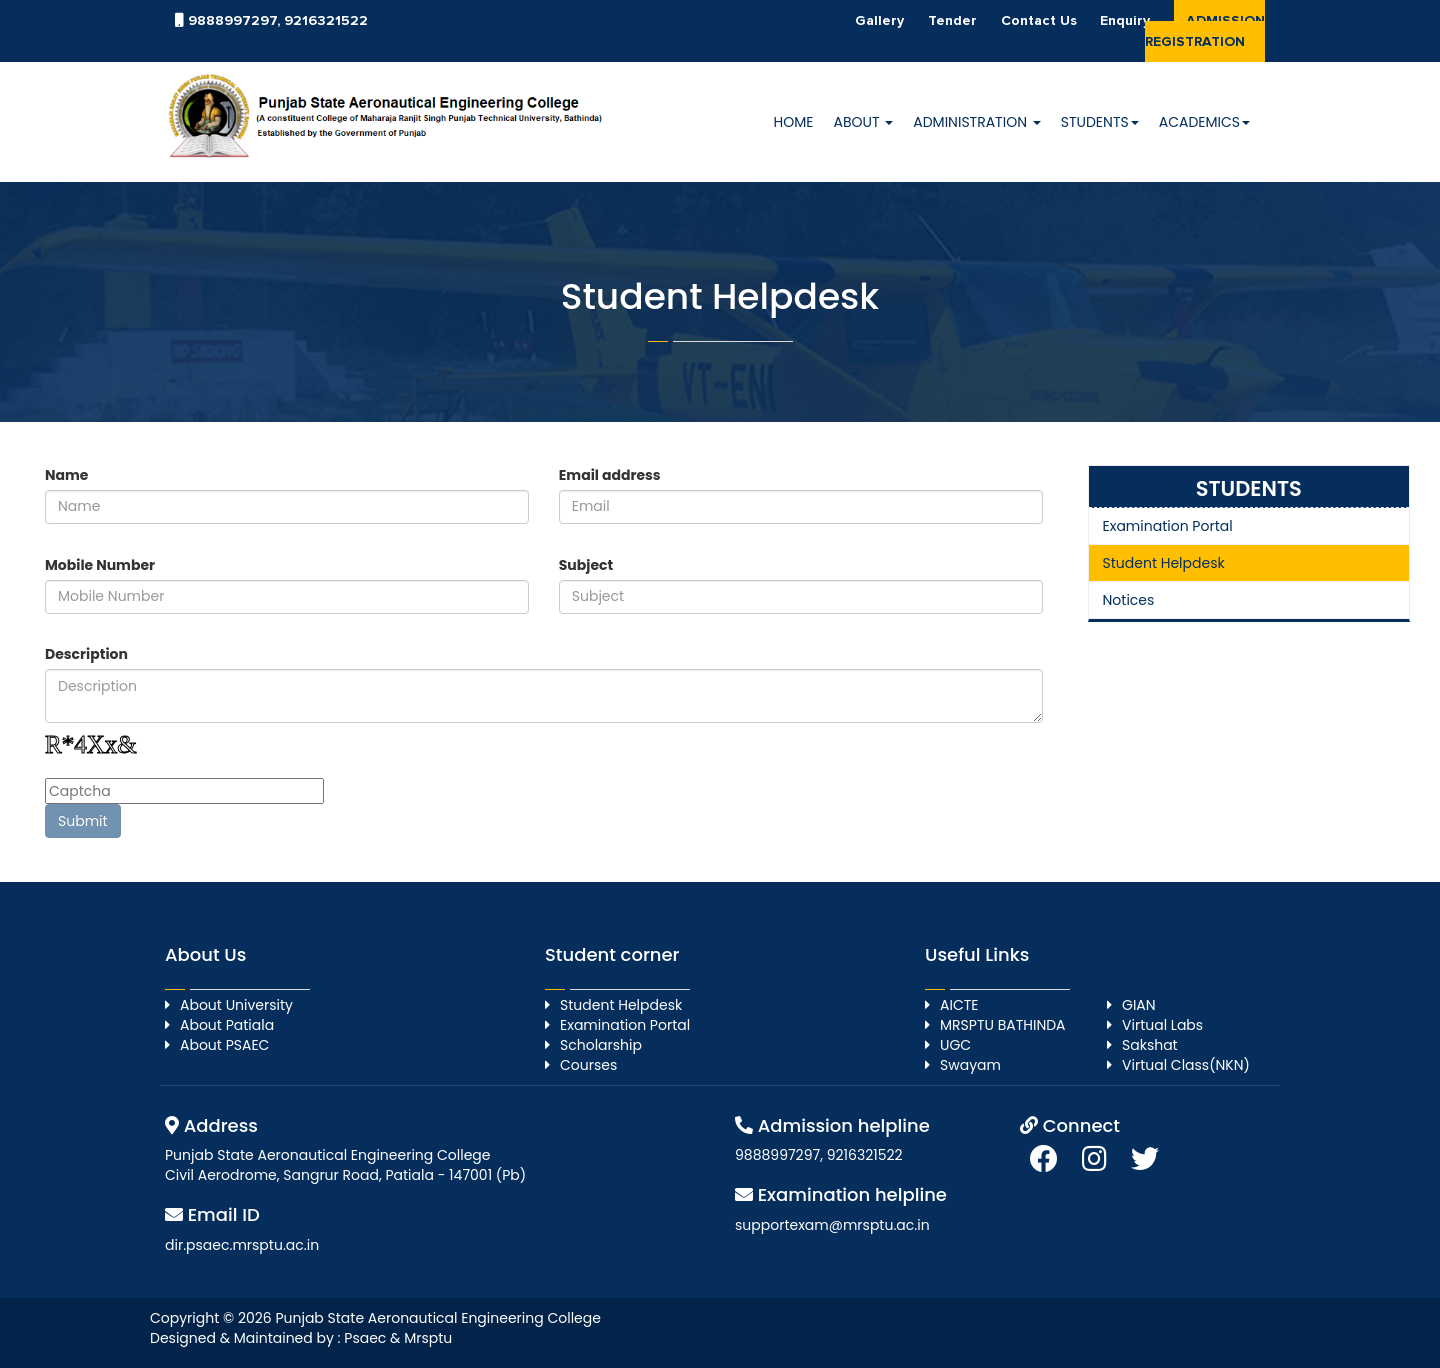  I want to click on Swayam, so click(970, 1065).